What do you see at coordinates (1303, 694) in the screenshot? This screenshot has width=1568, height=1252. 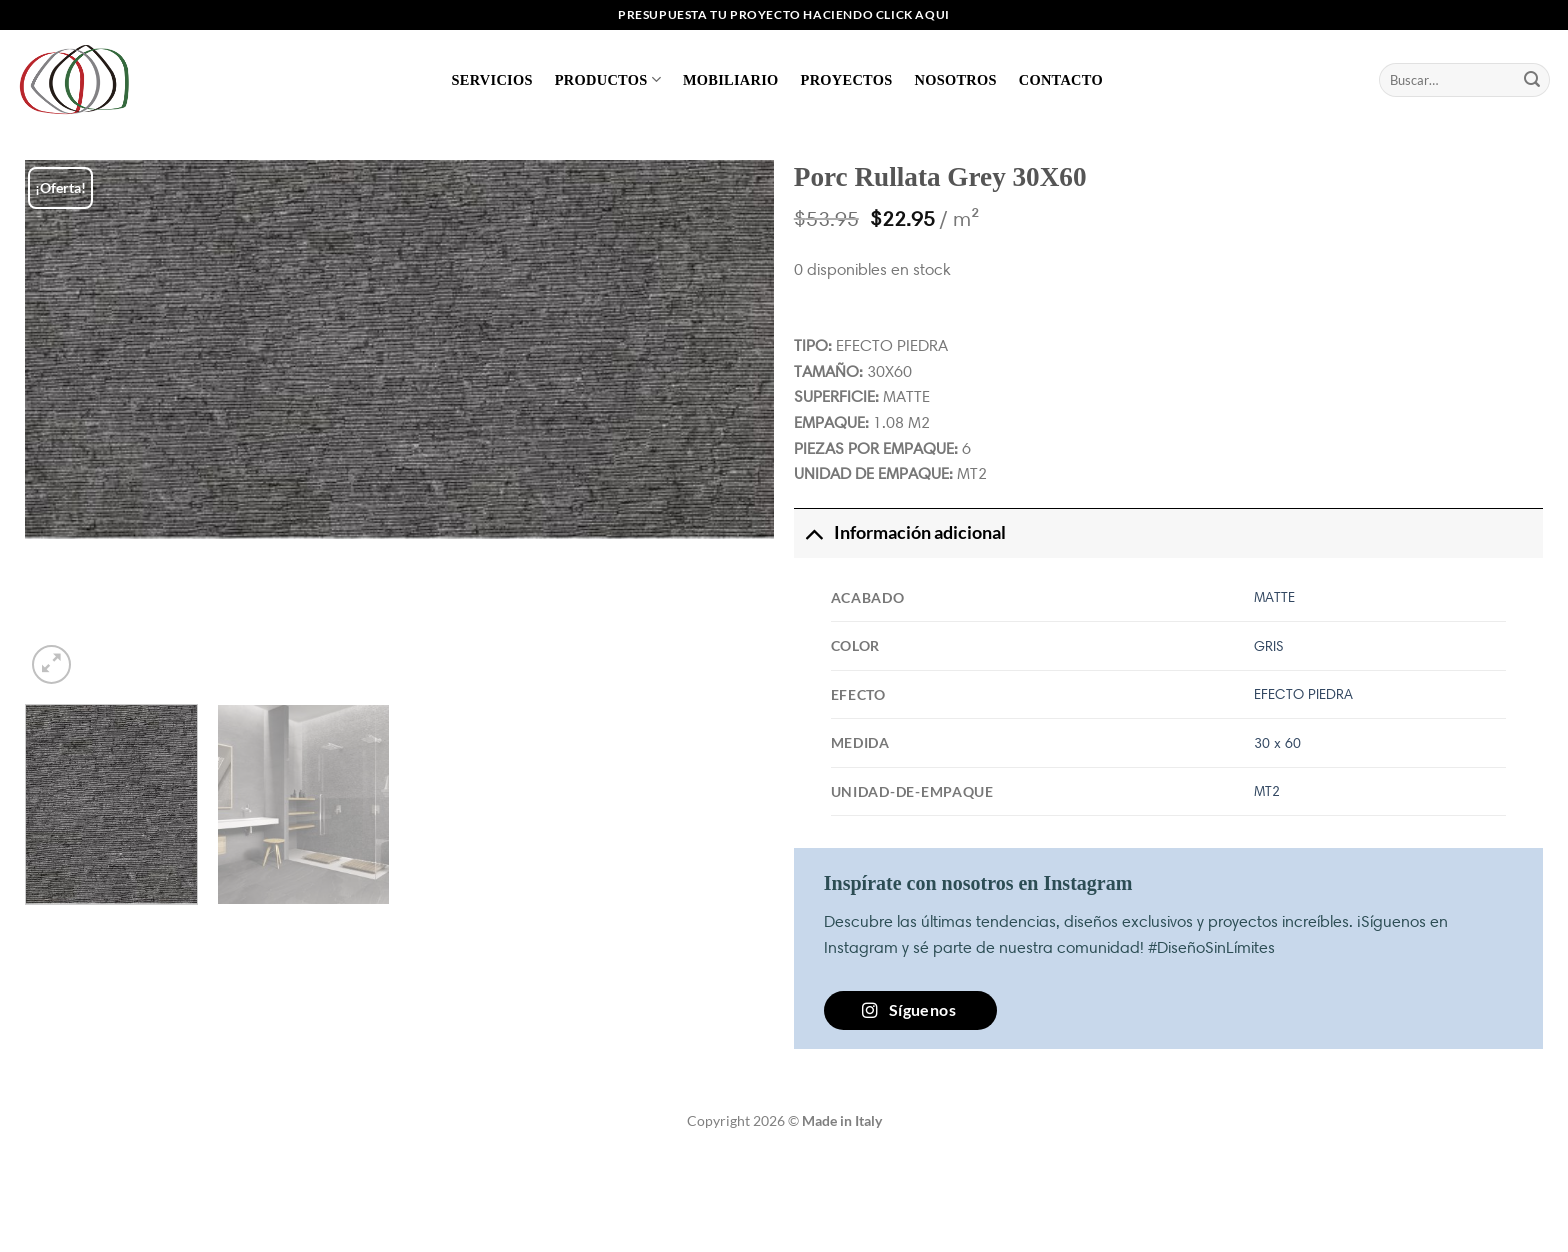 I see `EFECTO PIEDRA` at bounding box center [1303, 694].